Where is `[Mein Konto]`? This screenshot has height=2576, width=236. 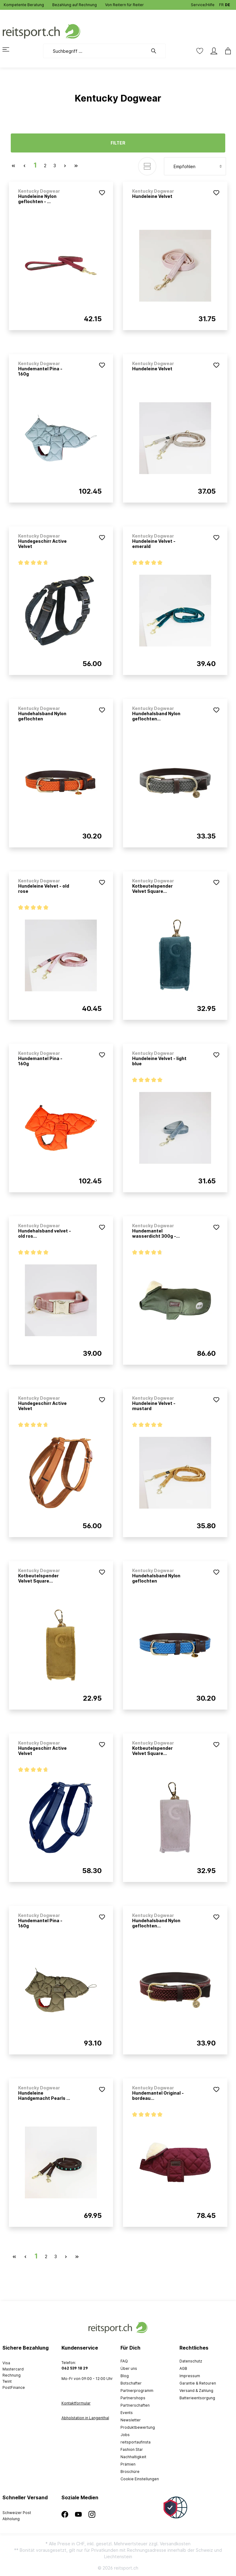 [Mein Konto] is located at coordinates (214, 51).